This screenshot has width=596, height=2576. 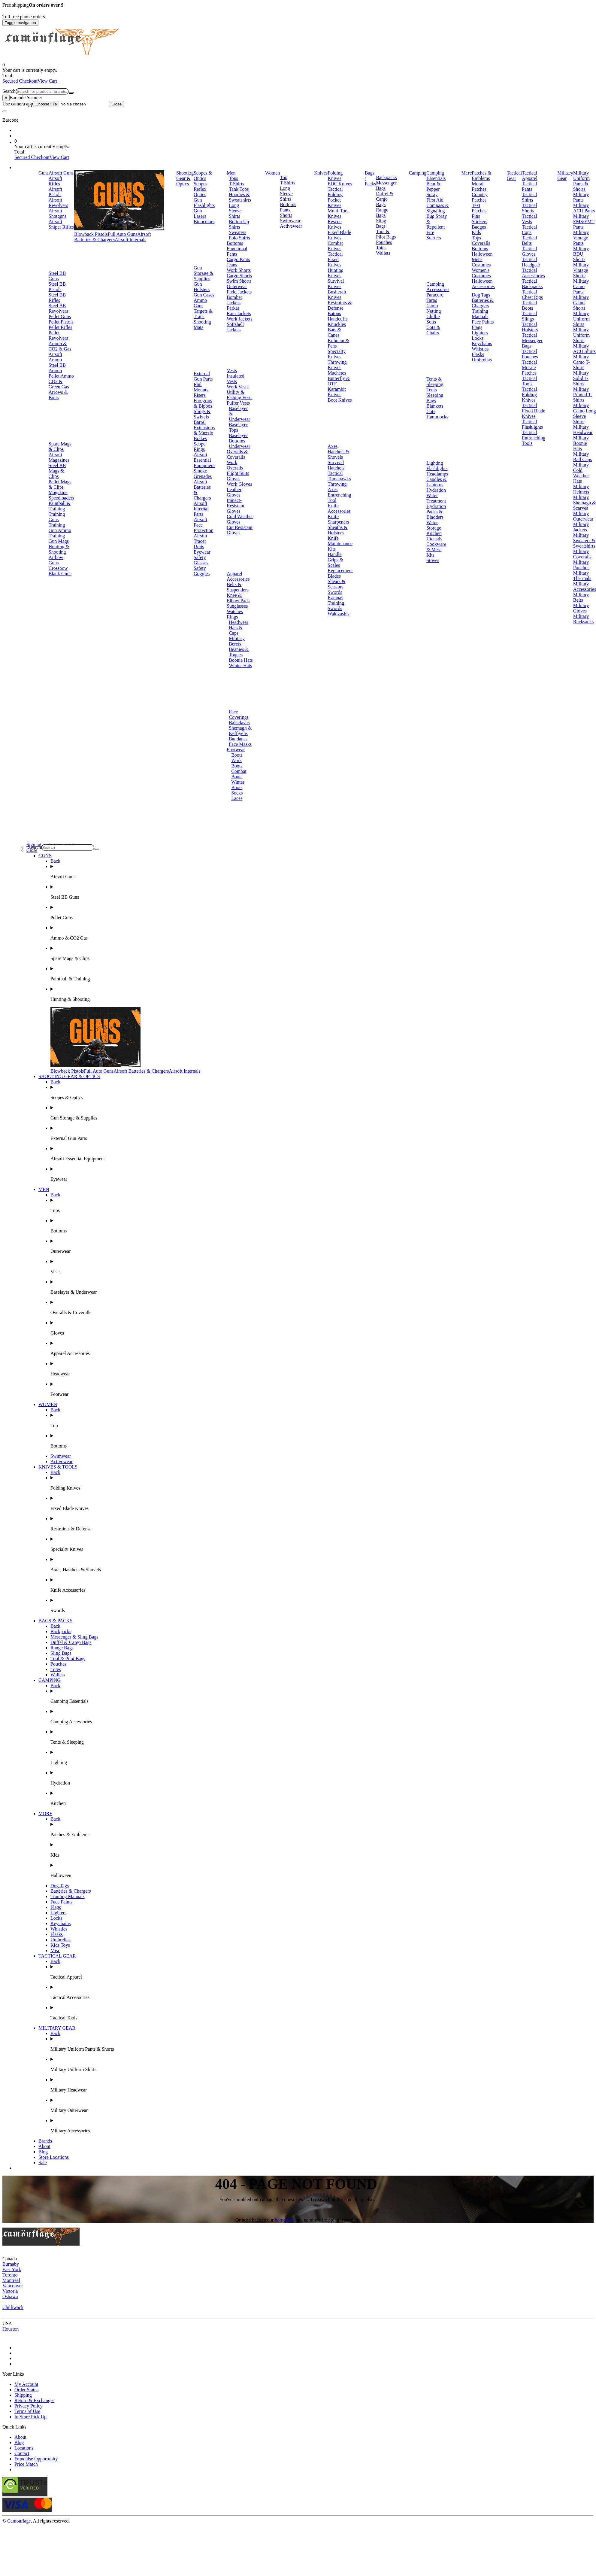 What do you see at coordinates (202, 571) in the screenshot?
I see `Safety Goggles` at bounding box center [202, 571].